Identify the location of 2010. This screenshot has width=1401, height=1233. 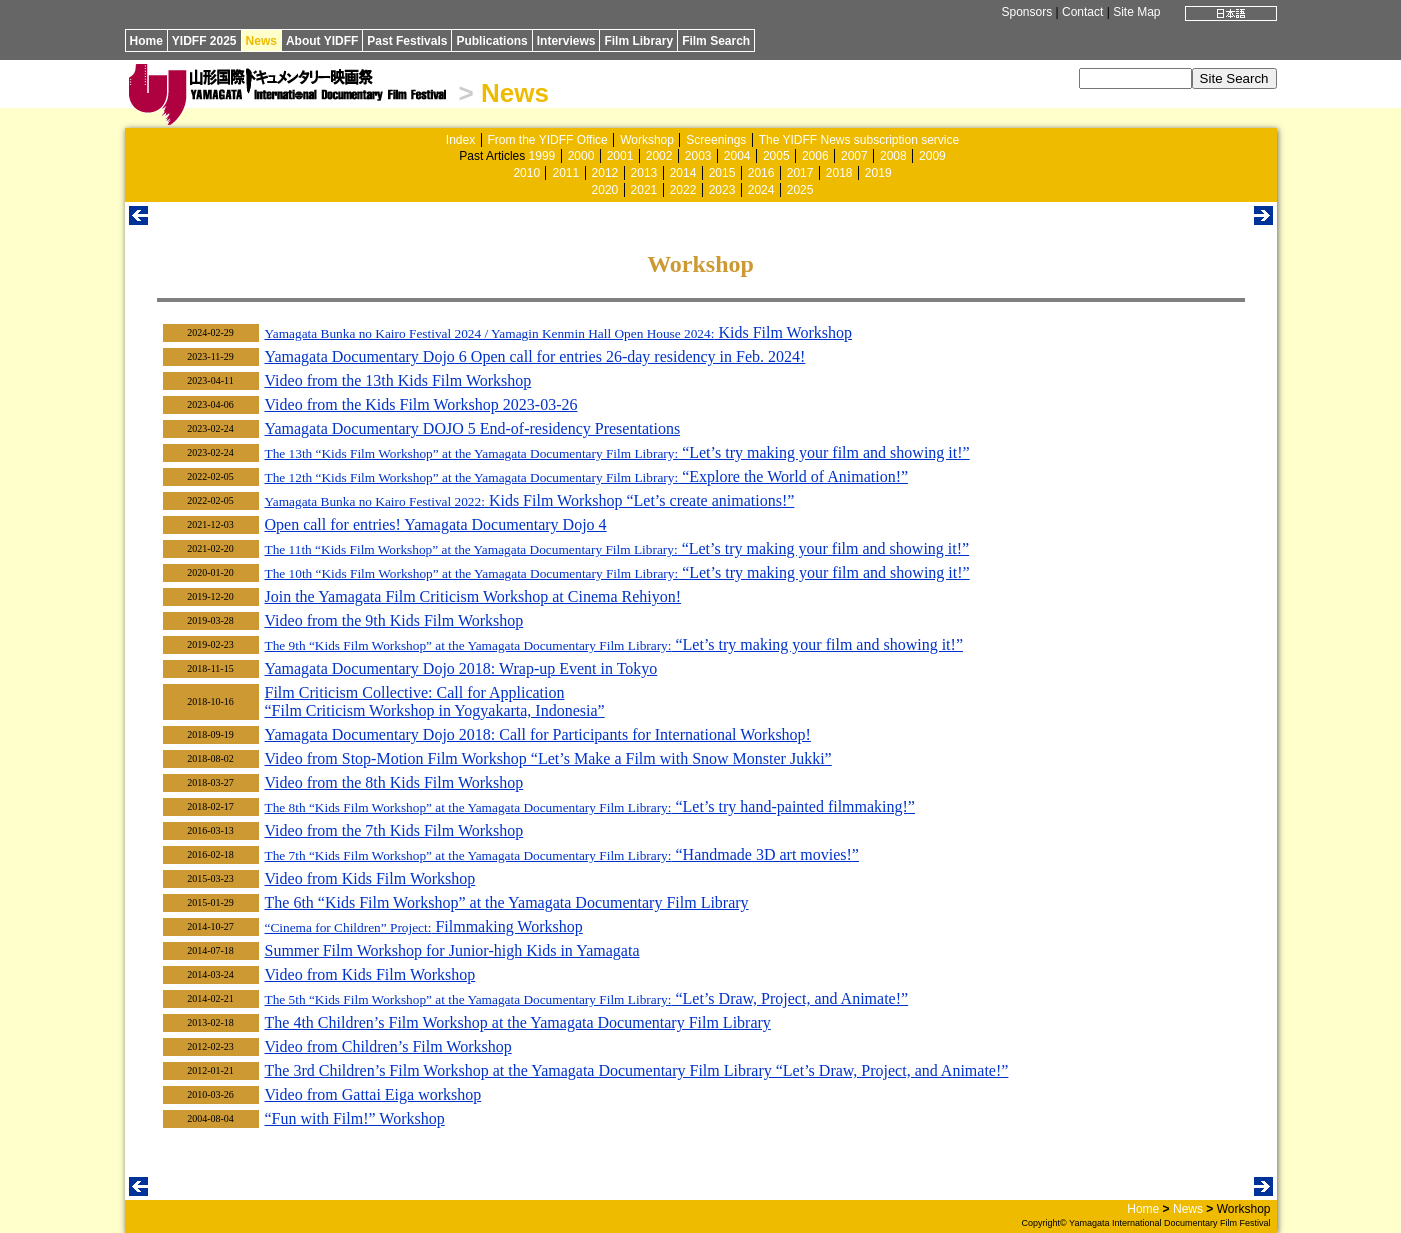
(526, 173).